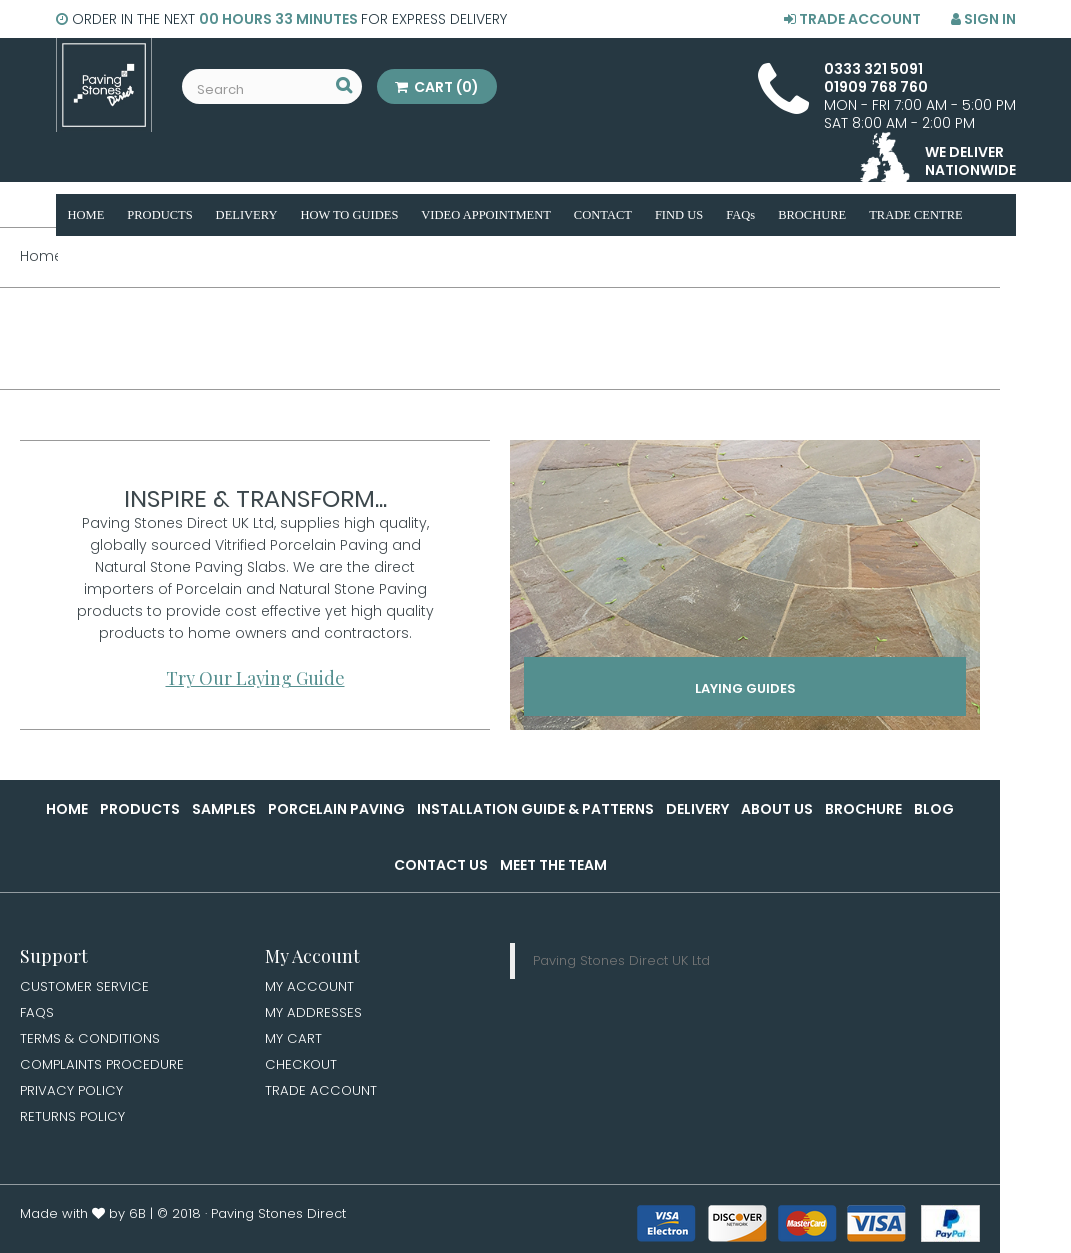 The height and width of the screenshot is (1253, 1071). What do you see at coordinates (983, 19) in the screenshot?
I see `Sign in` at bounding box center [983, 19].